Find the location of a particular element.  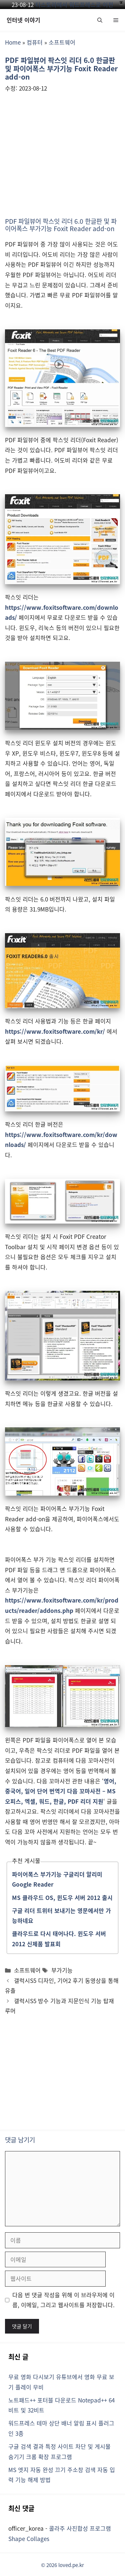

Home is located at coordinates (13, 42).